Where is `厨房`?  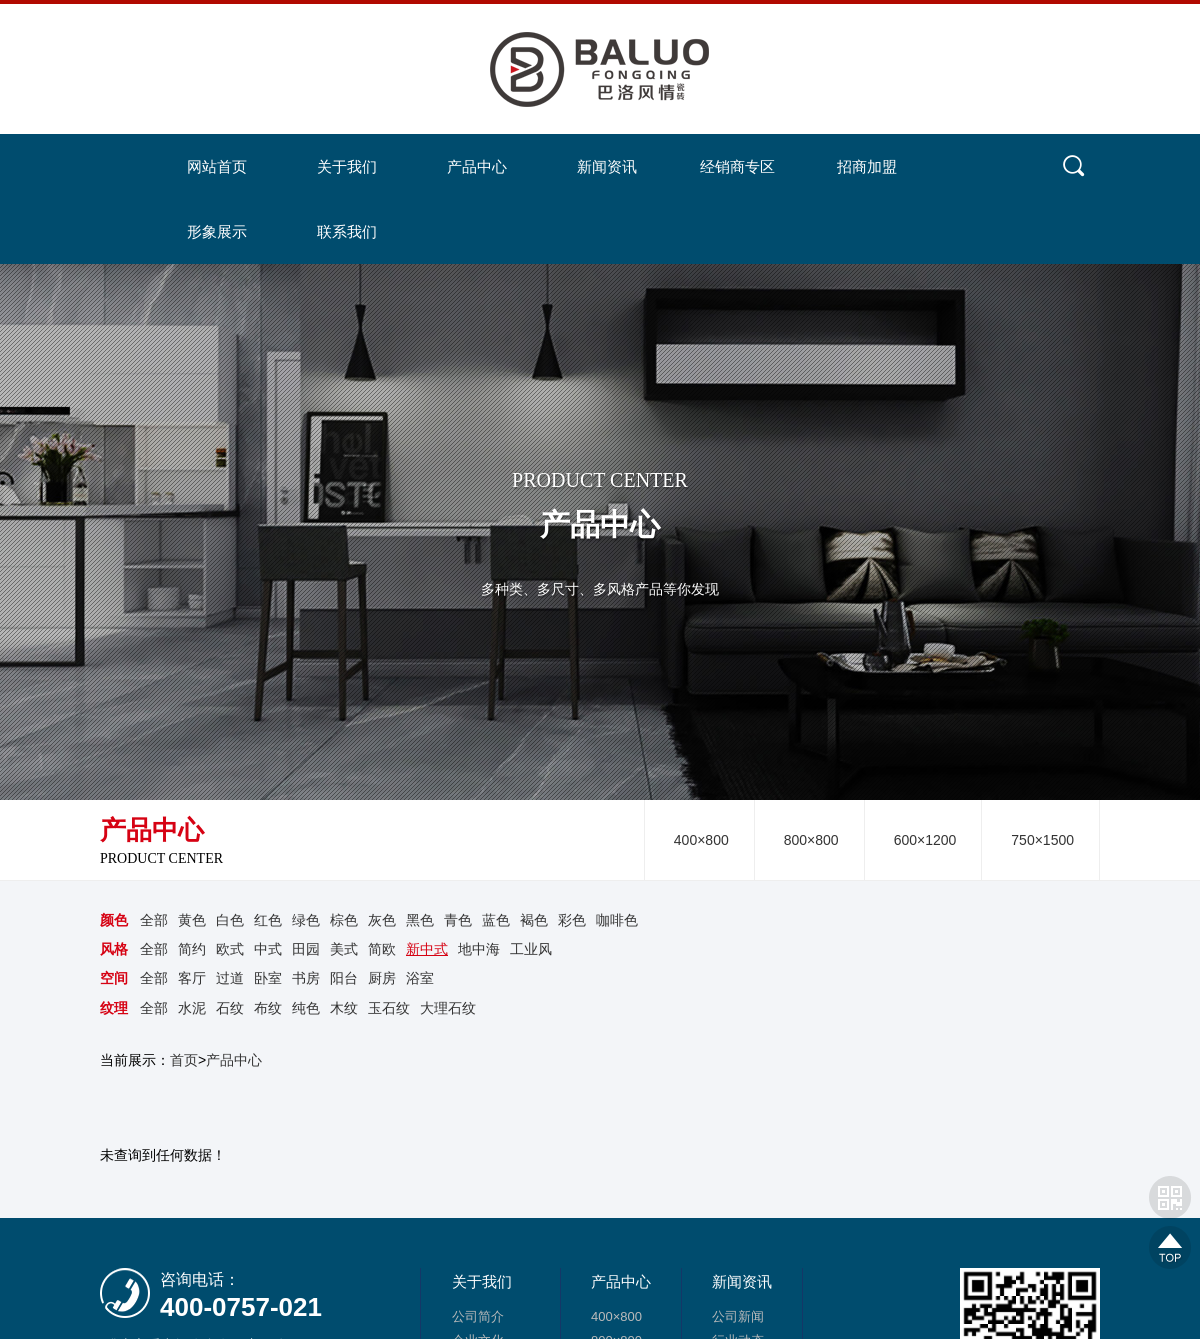 厨房 is located at coordinates (382, 978).